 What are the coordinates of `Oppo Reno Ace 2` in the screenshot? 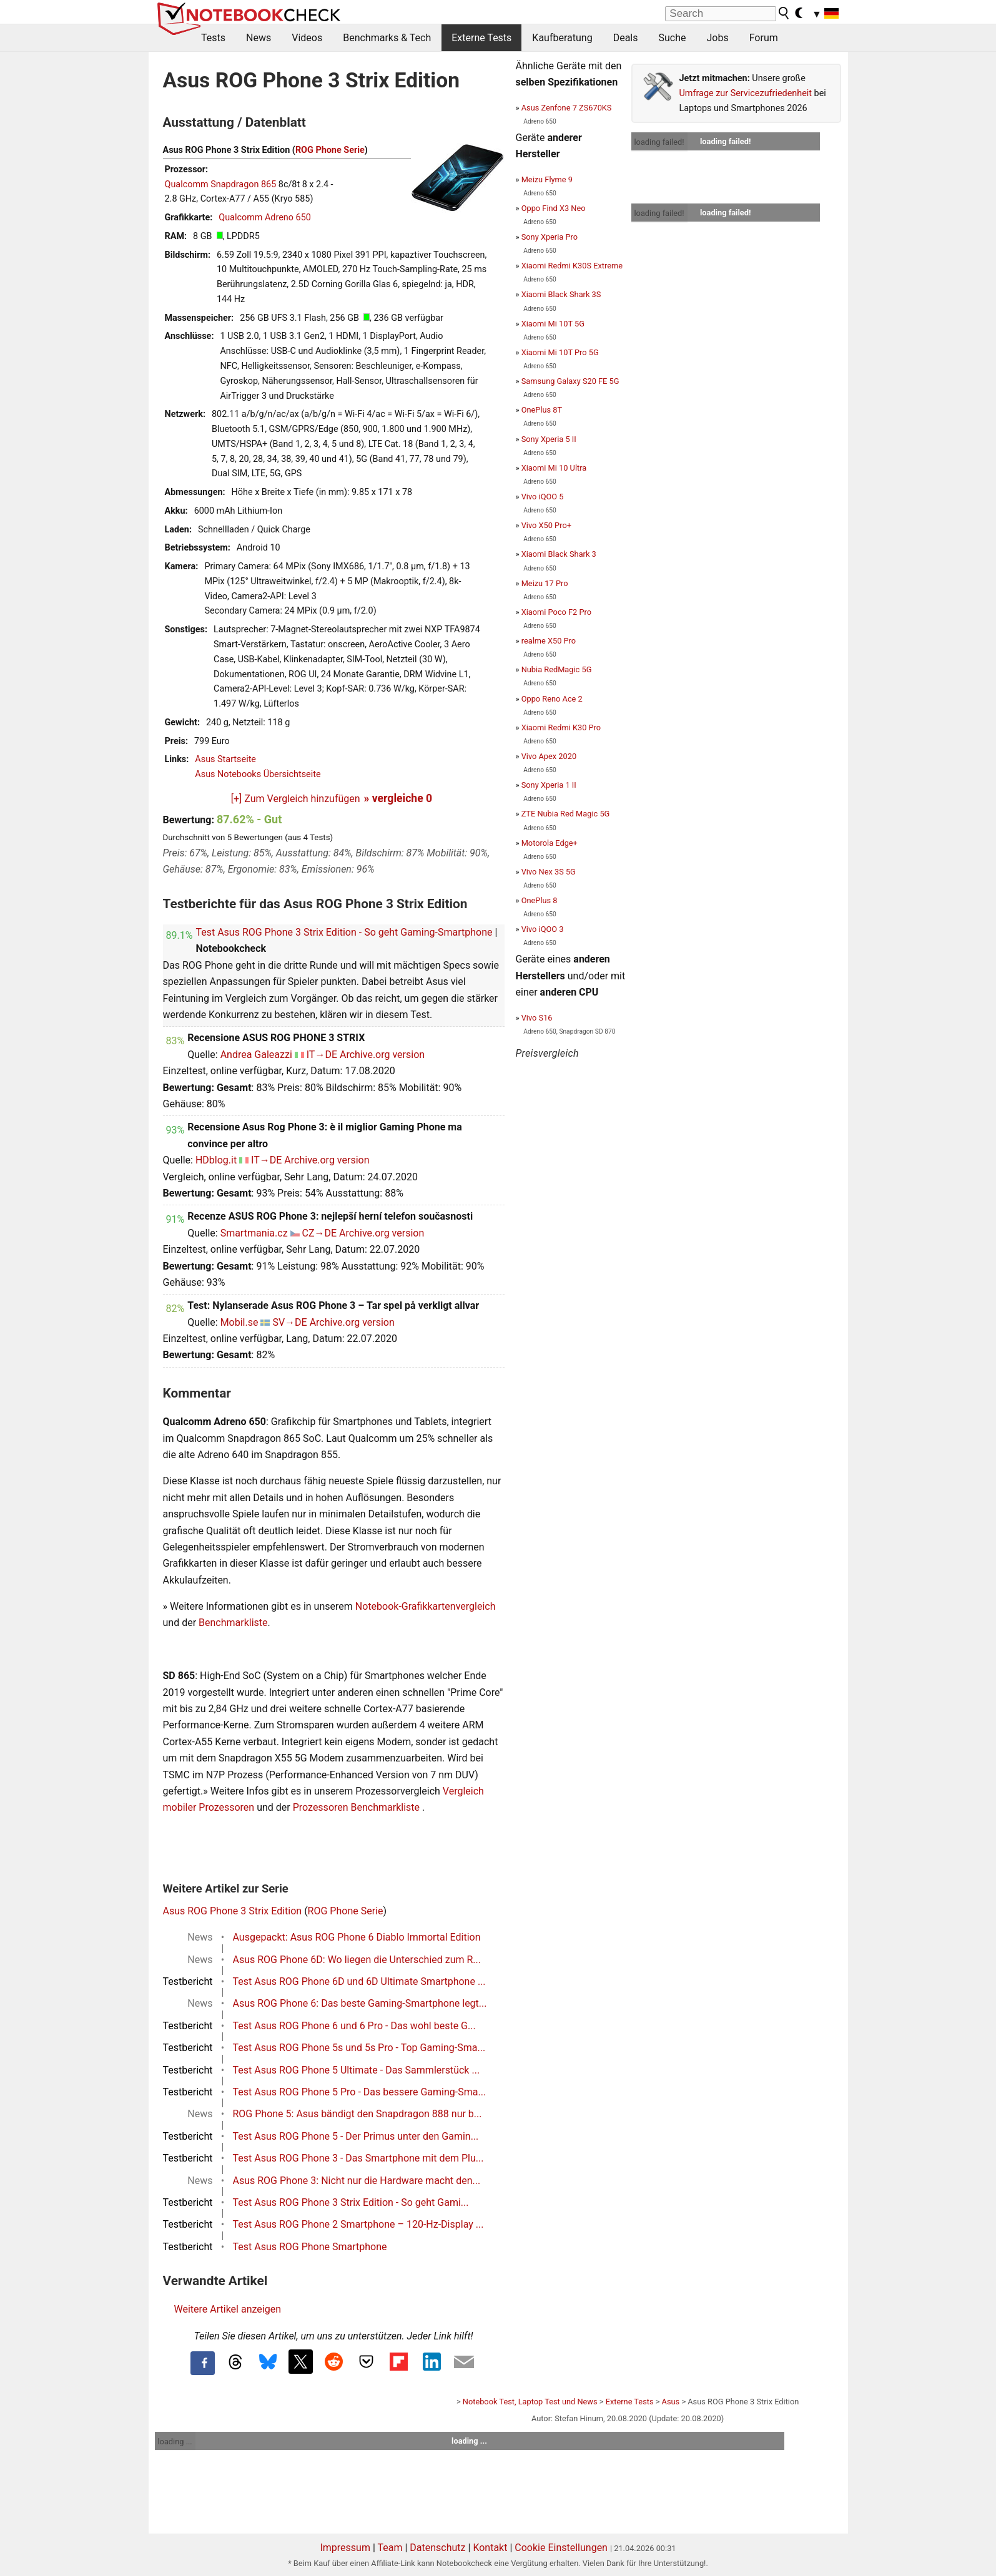 It's located at (552, 698).